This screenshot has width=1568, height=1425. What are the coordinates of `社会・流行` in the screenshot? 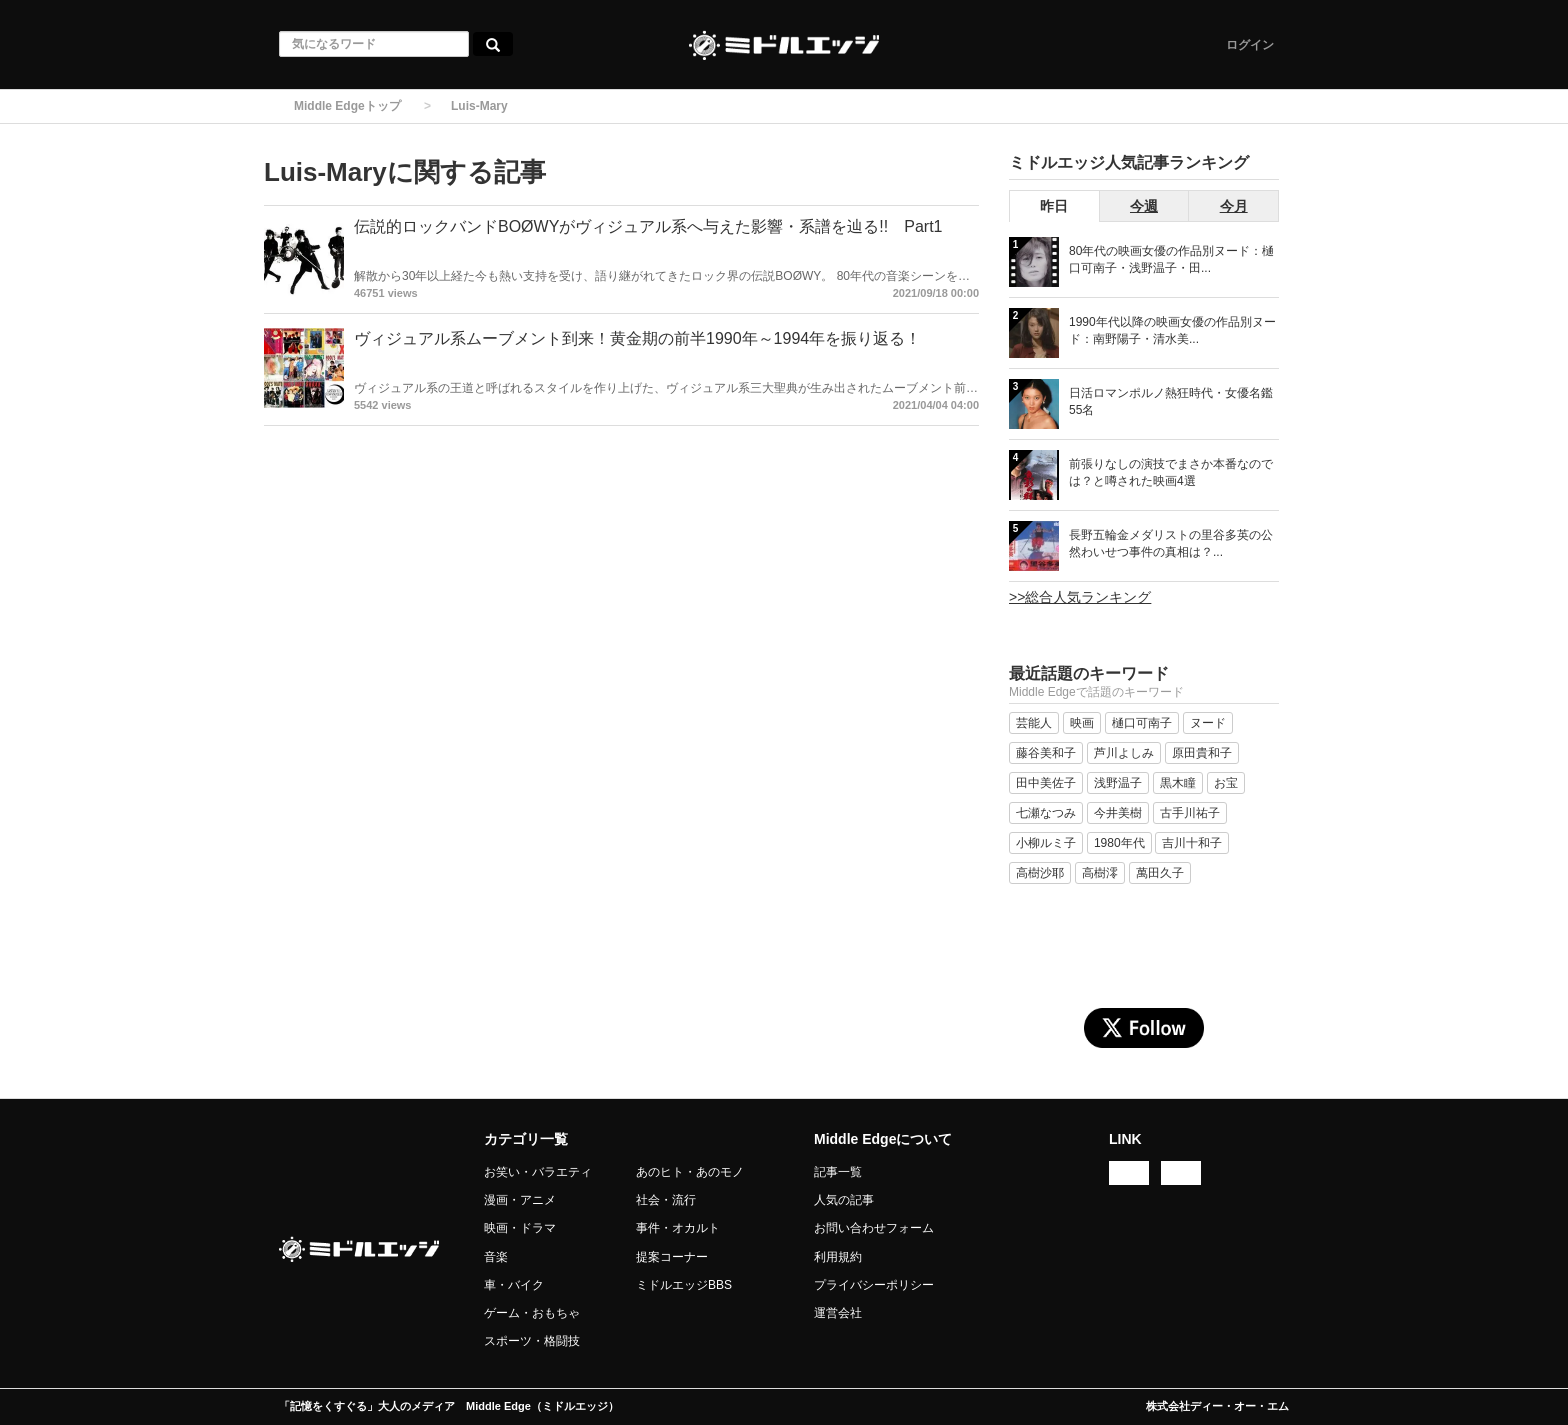 It's located at (666, 1200).